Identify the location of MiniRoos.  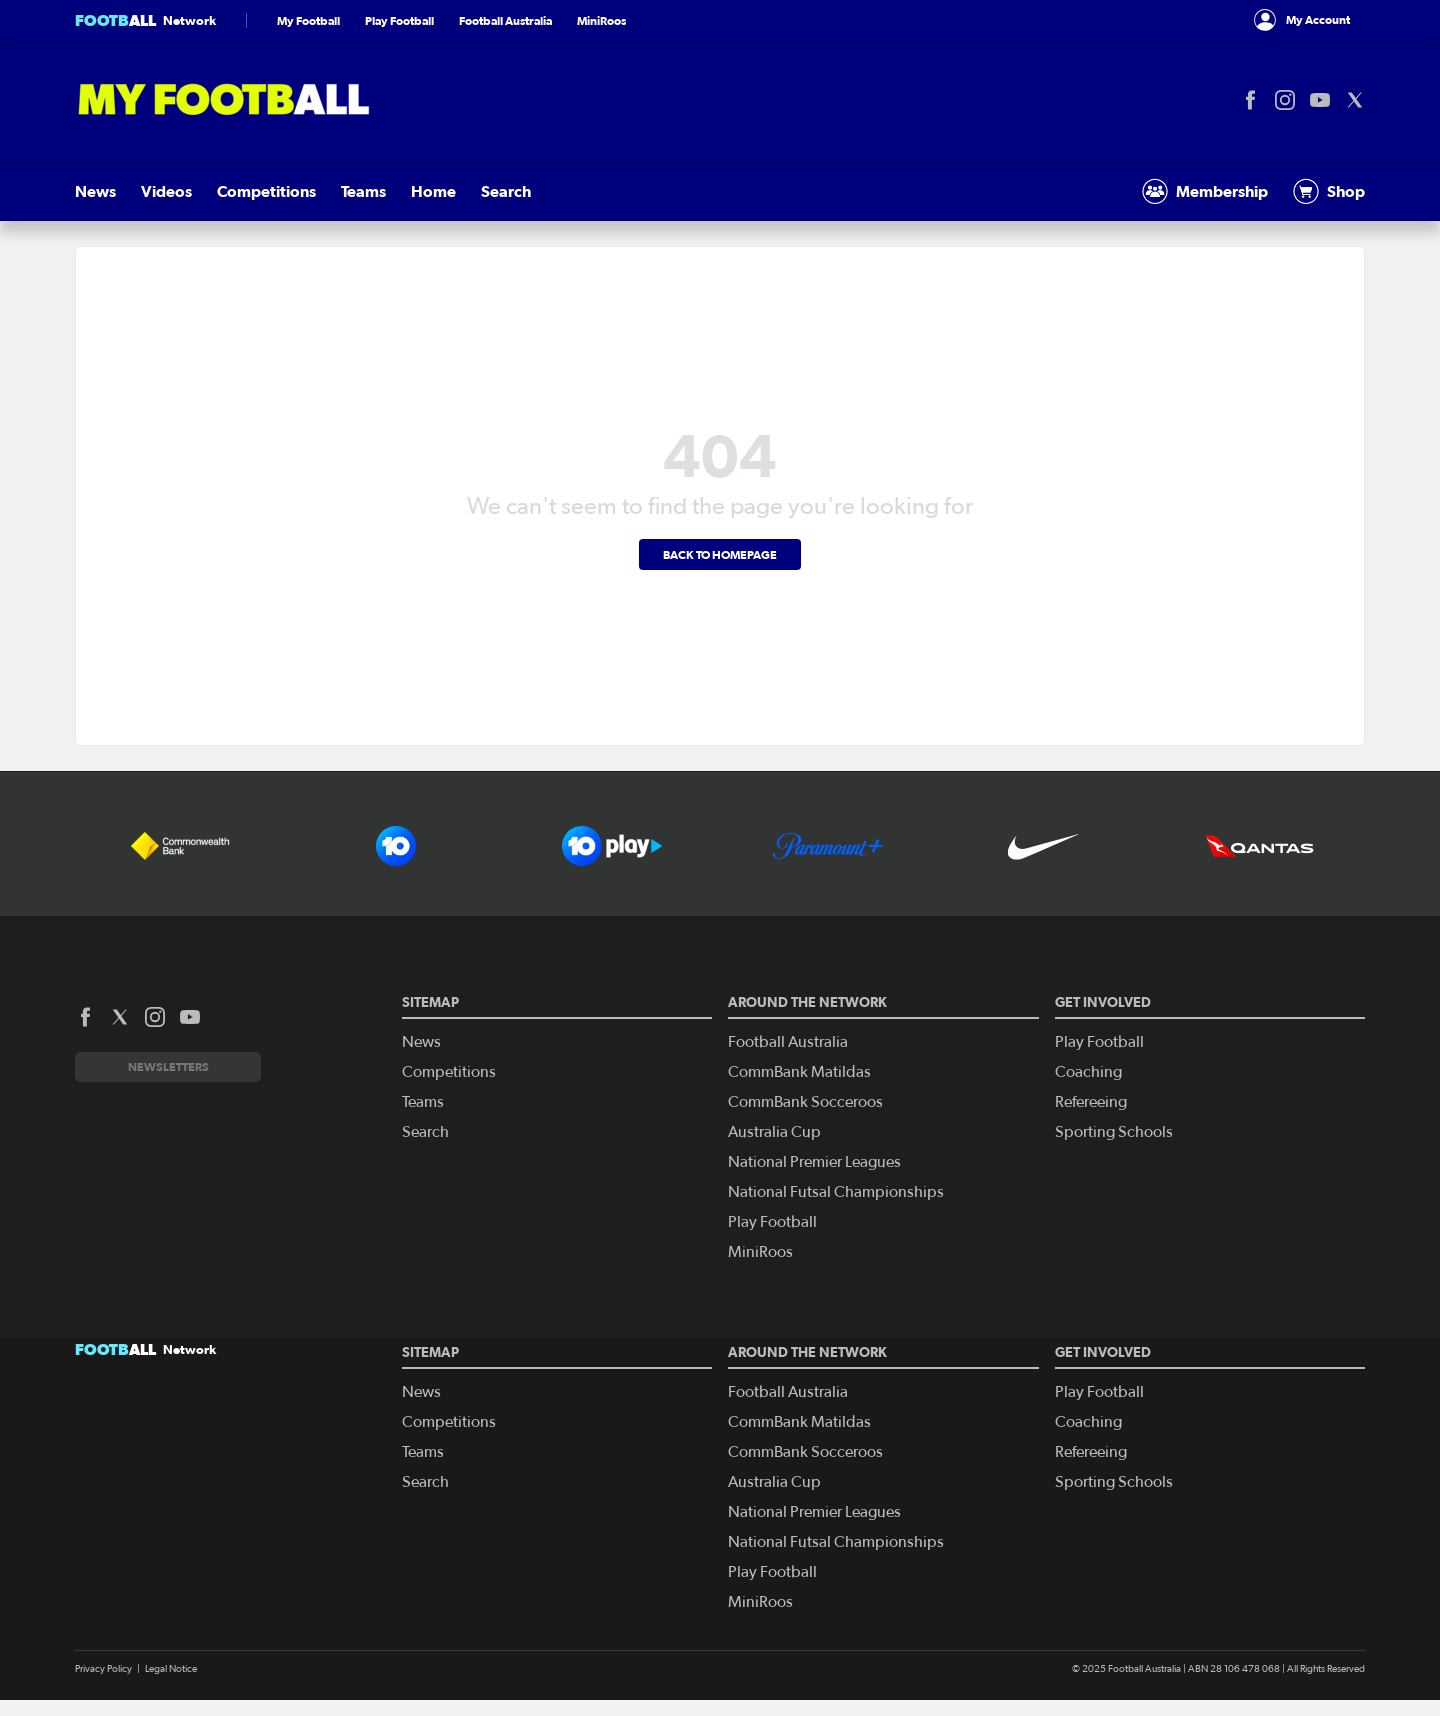
(601, 20).